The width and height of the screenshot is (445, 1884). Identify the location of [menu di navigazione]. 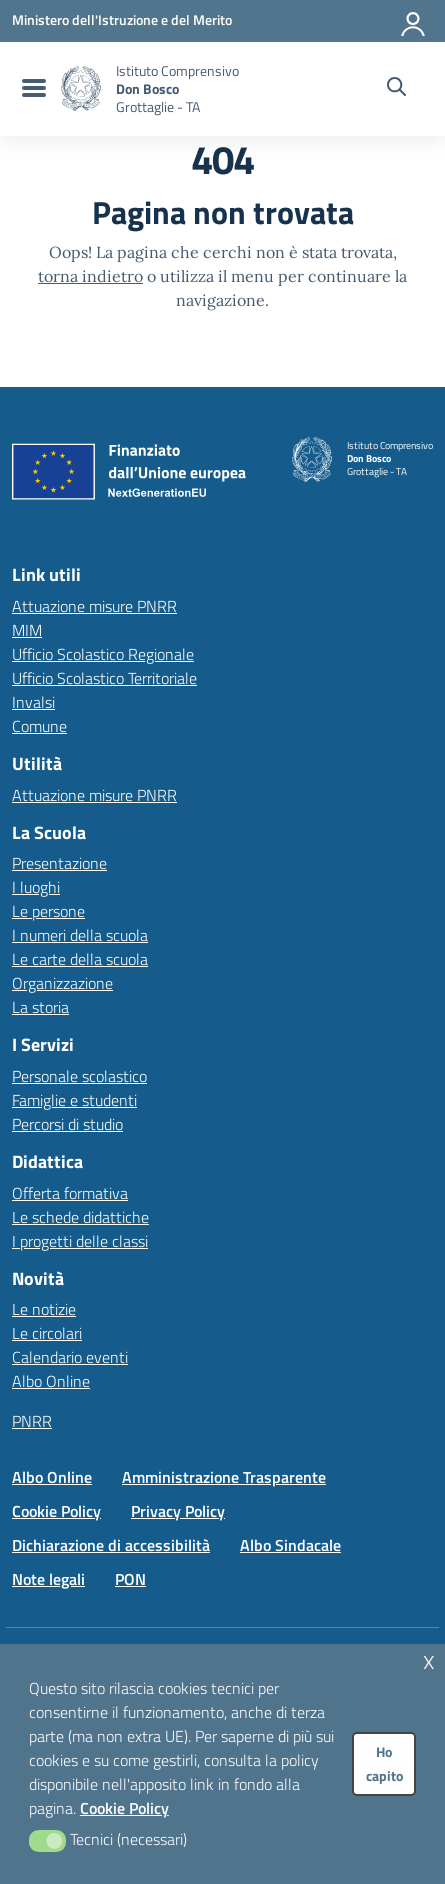
(31, 89).